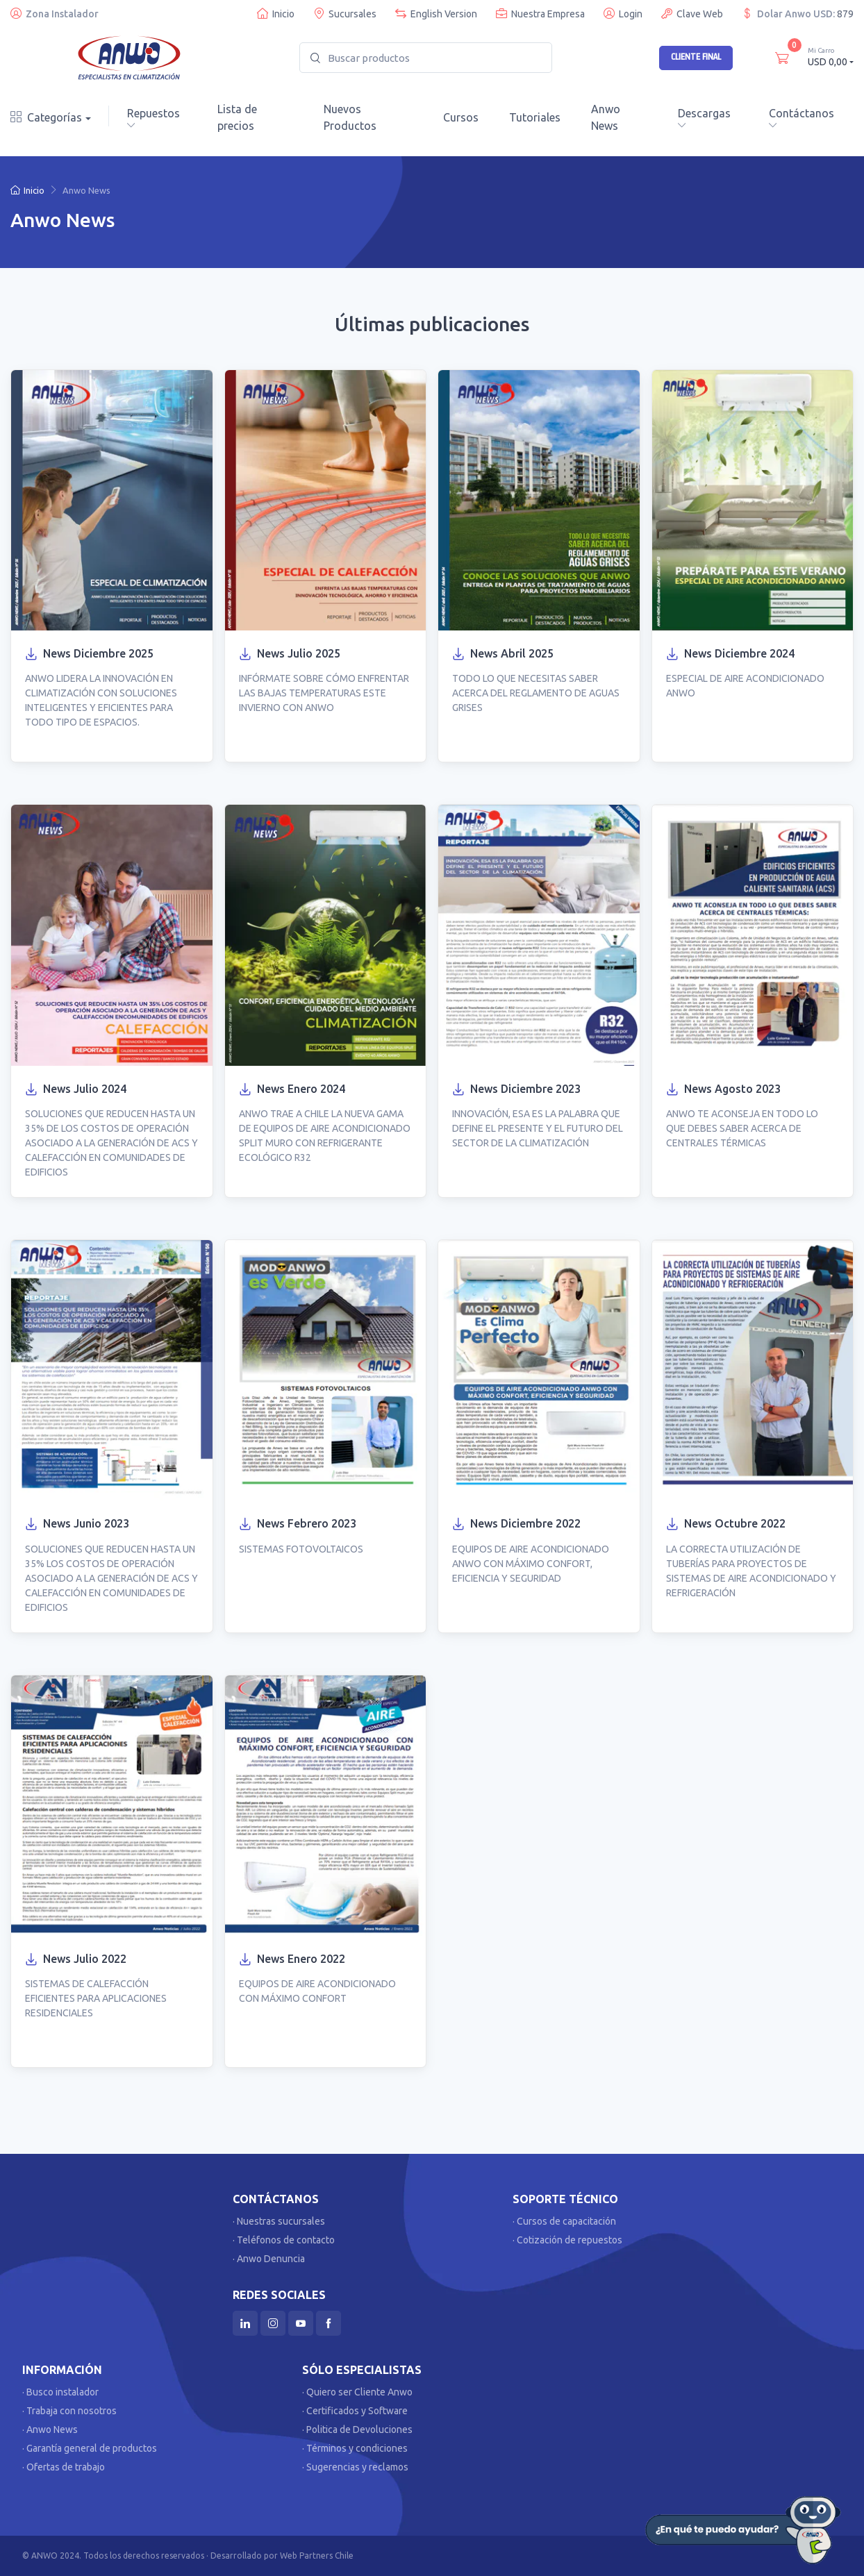 Image resolution: width=864 pixels, height=2576 pixels. Describe the element at coordinates (284, 2239) in the screenshot. I see `· Teléfonos de contacto` at that location.